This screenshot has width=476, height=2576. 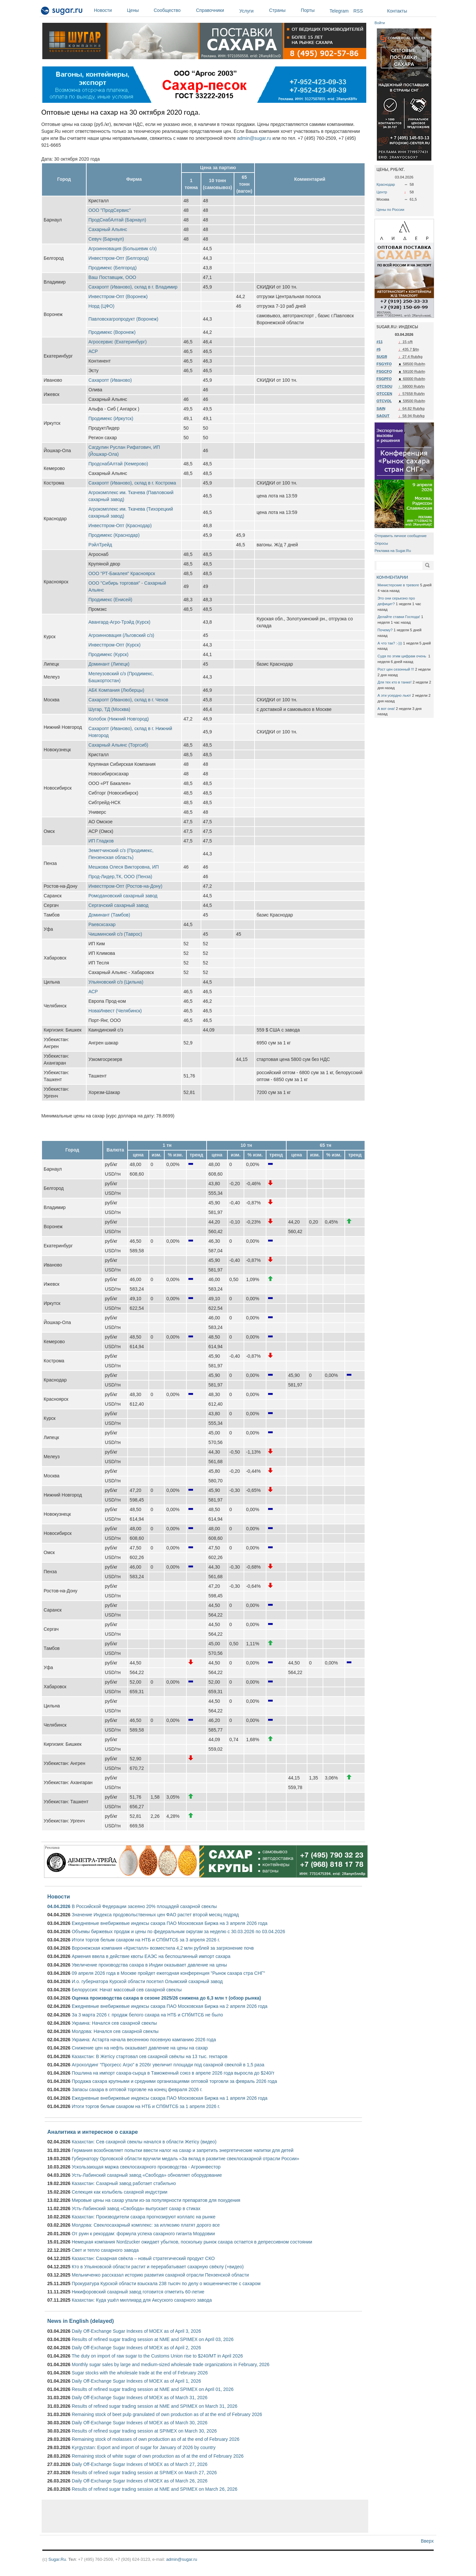 I want to click on А эти усердно льют, so click(x=394, y=695).